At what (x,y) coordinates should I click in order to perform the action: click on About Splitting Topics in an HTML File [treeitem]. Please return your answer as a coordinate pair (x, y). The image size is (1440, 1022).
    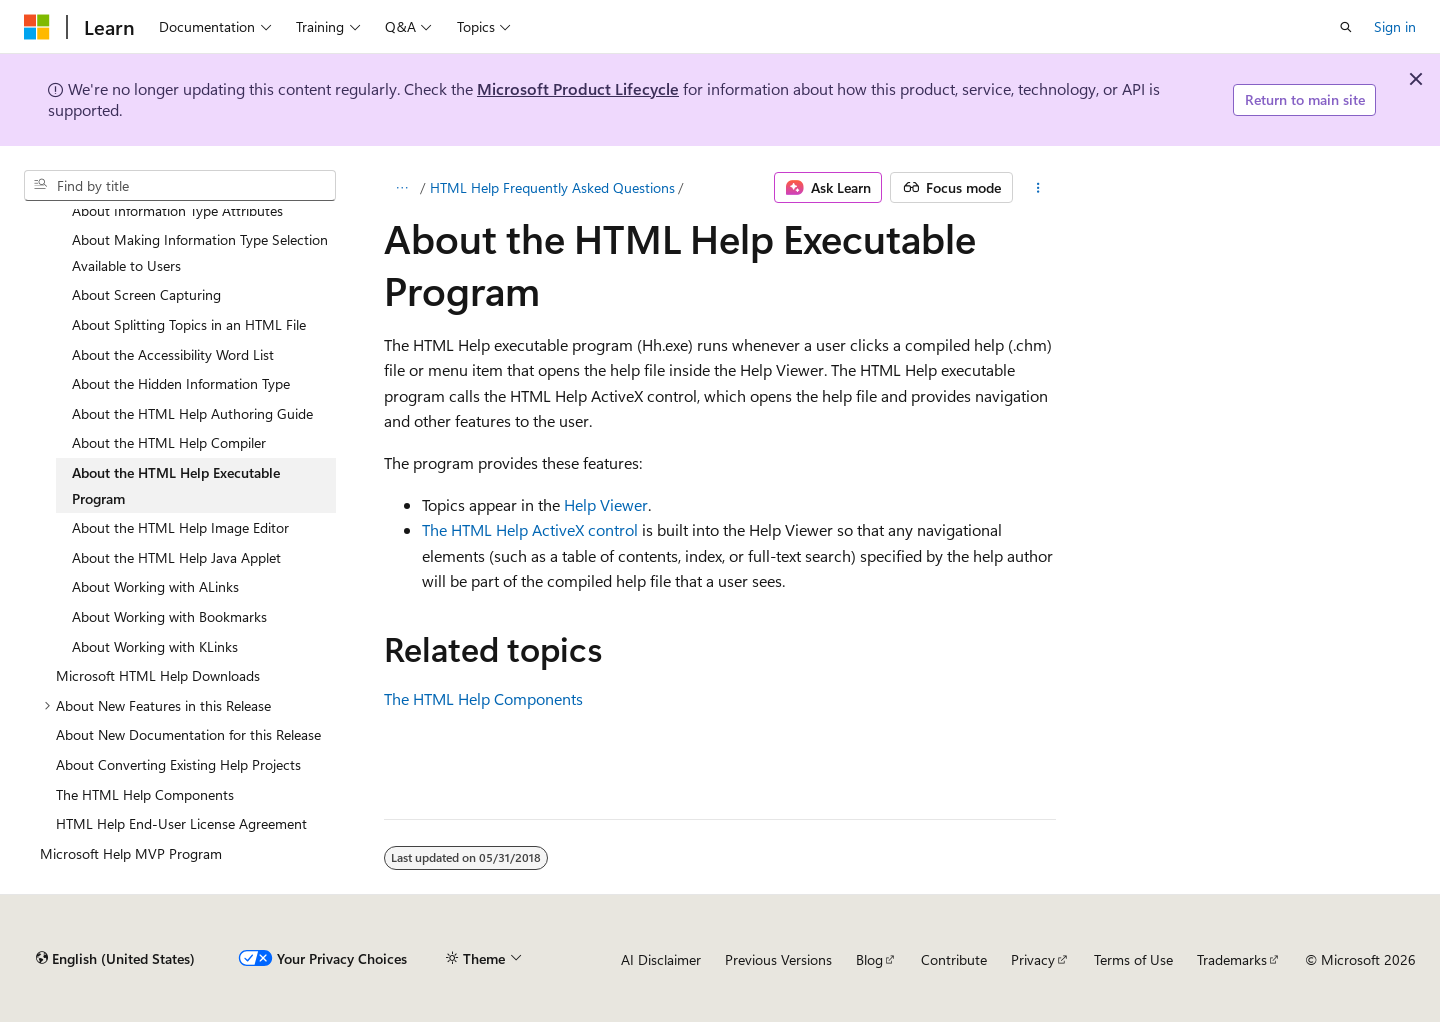
    Looking at the image, I should click on (189, 324).